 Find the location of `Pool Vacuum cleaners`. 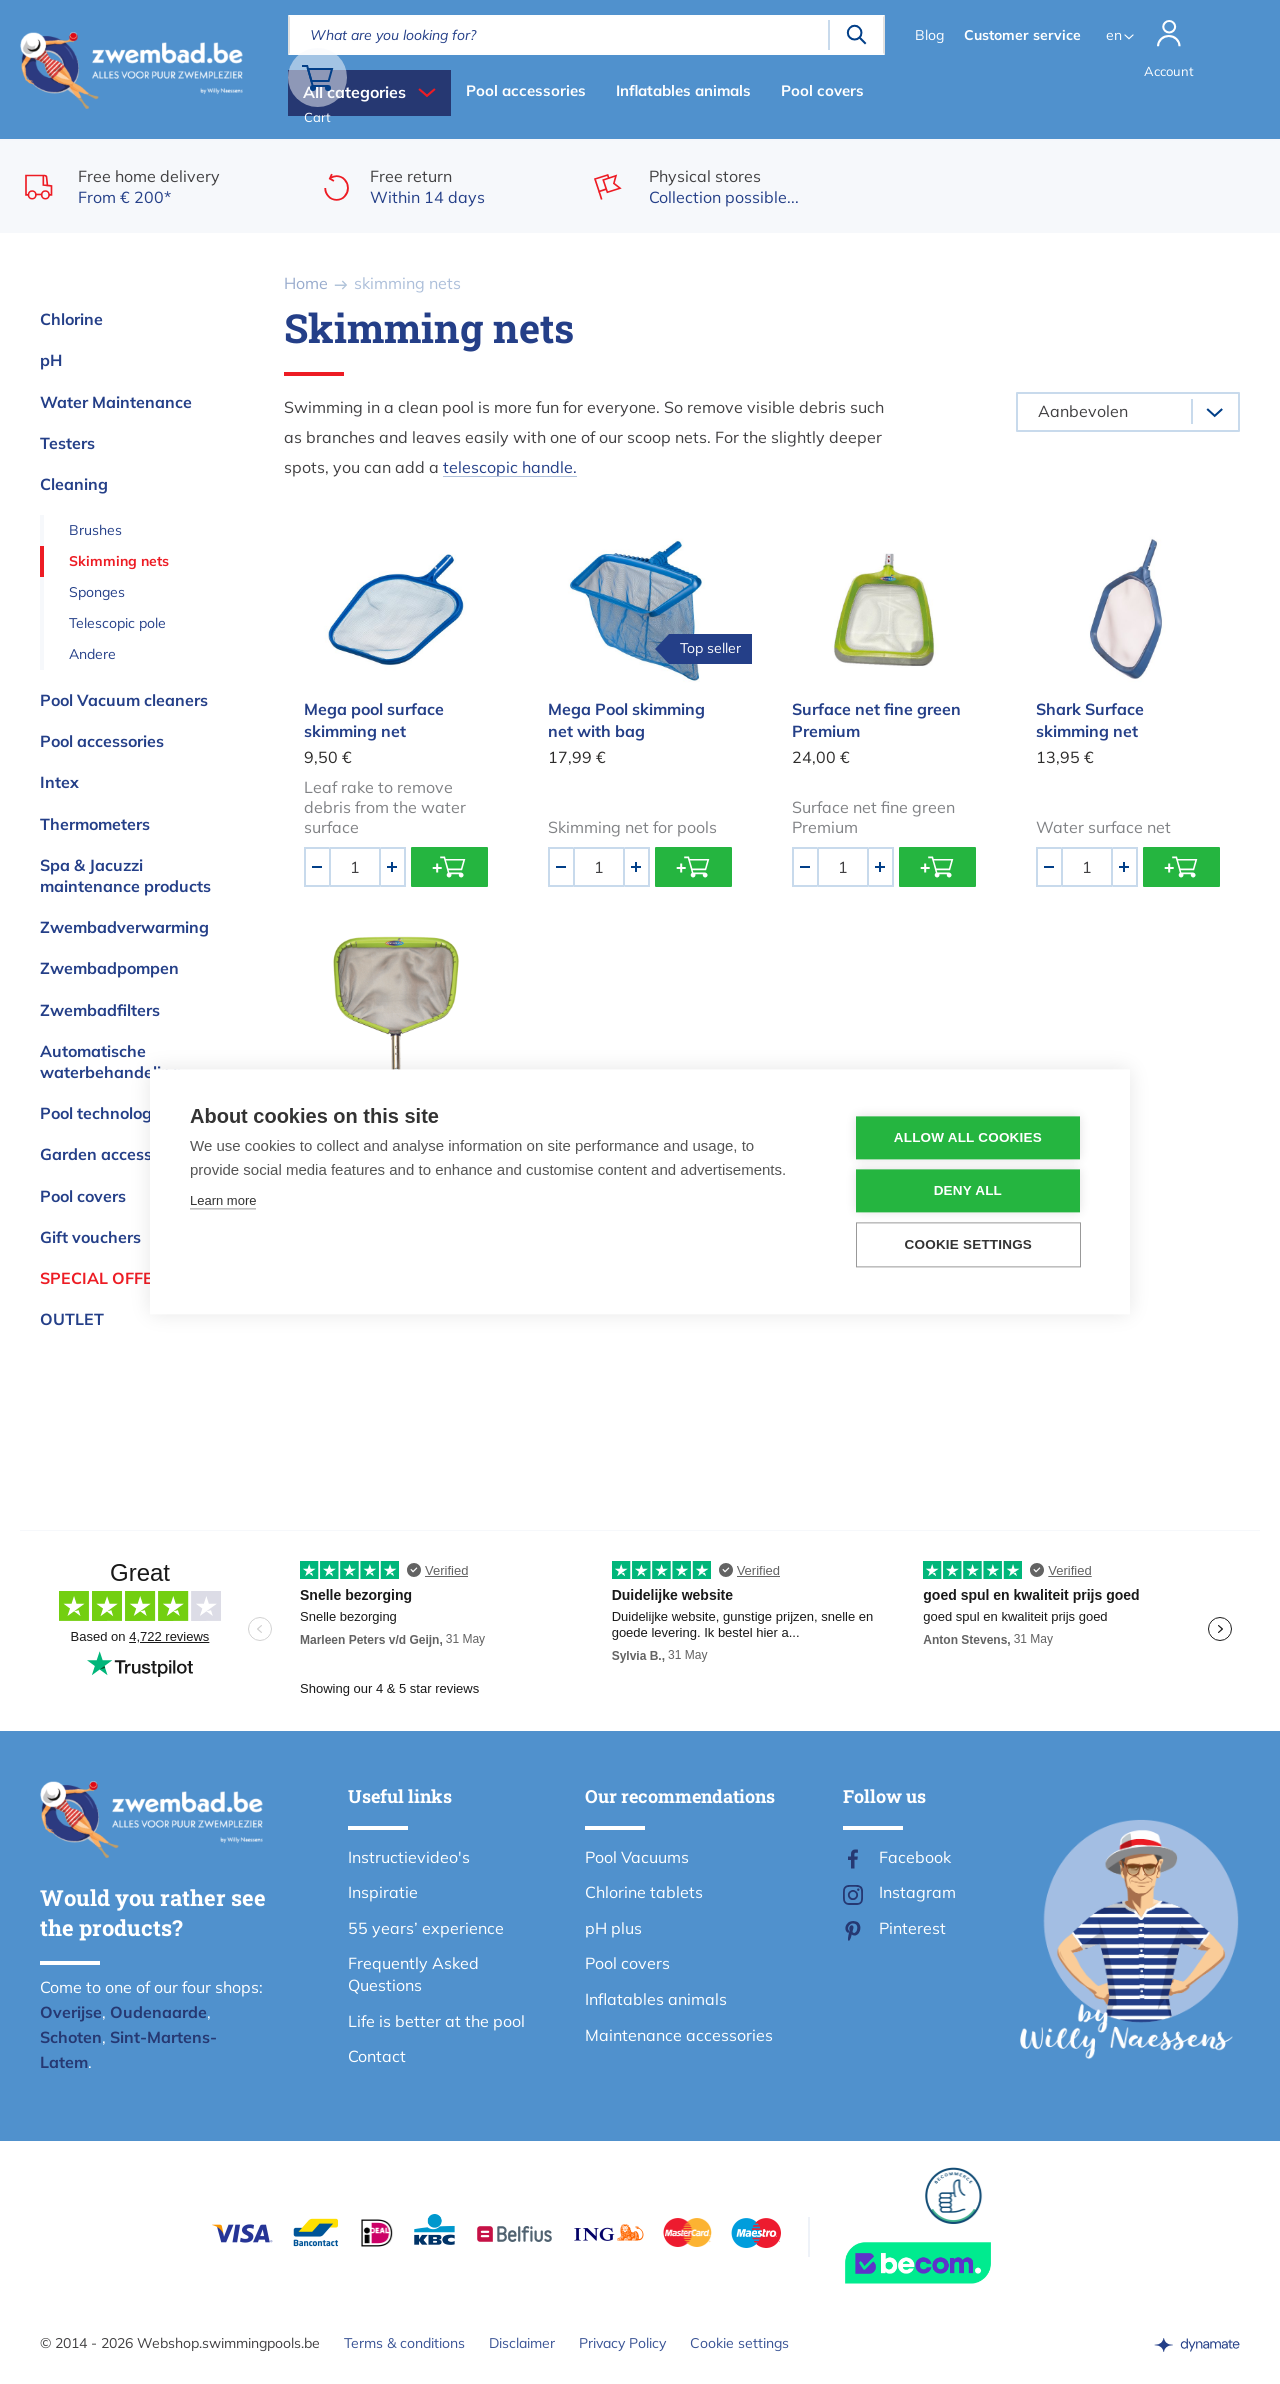

Pool Vacuum cleaners is located at coordinates (124, 700).